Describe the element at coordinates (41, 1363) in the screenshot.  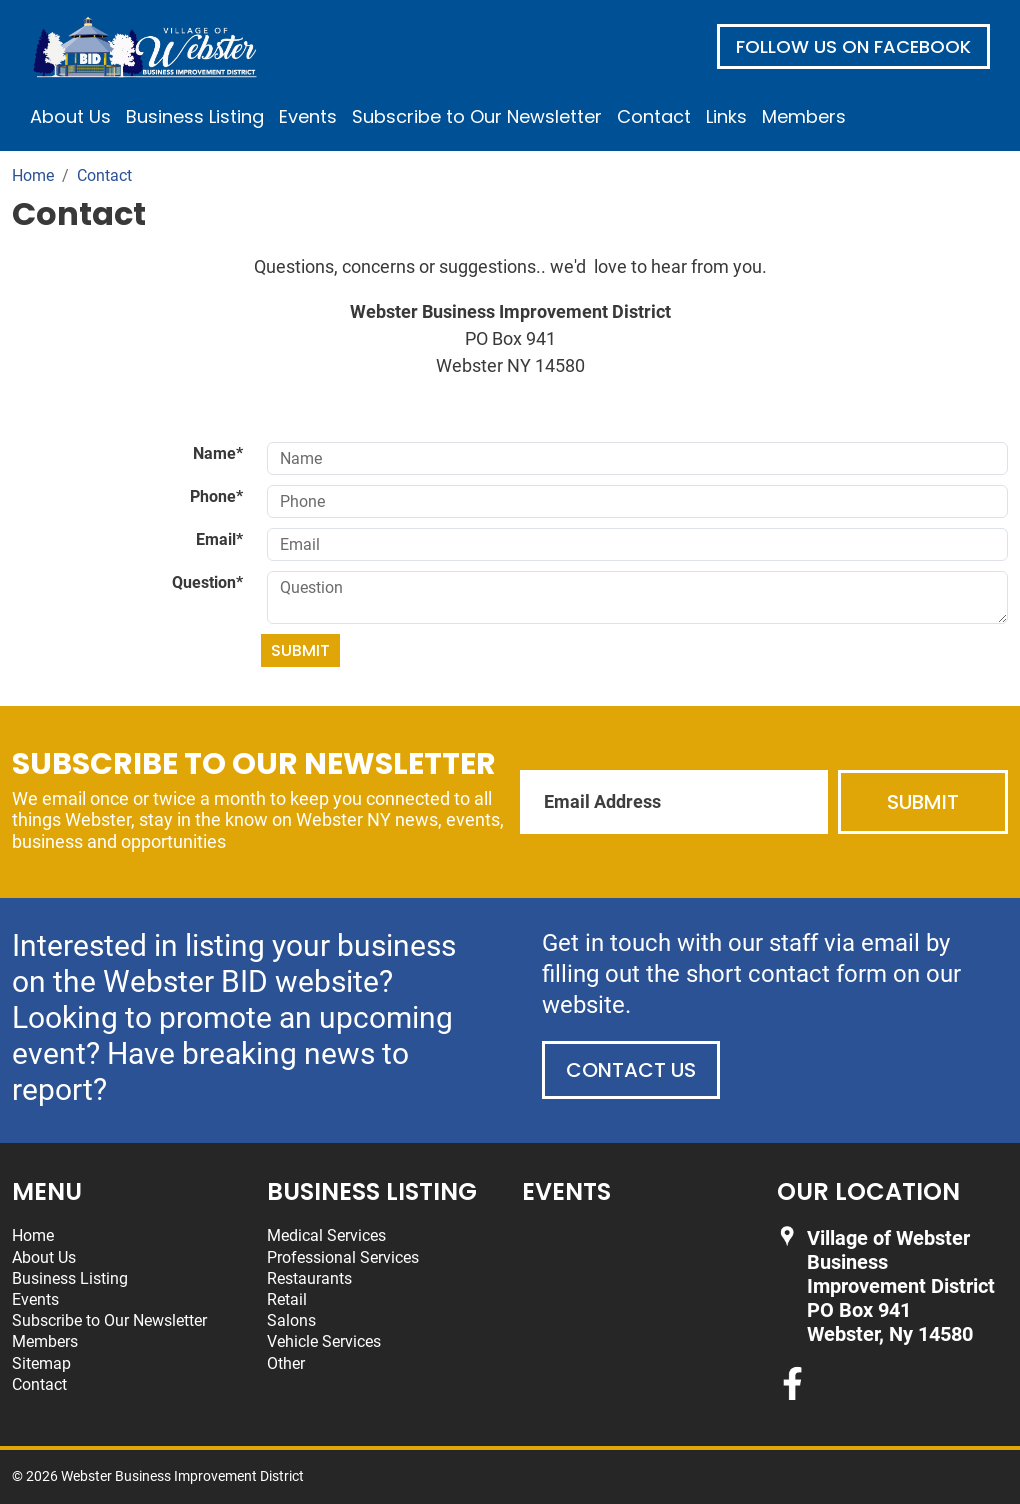
I see `Sitemap` at that location.